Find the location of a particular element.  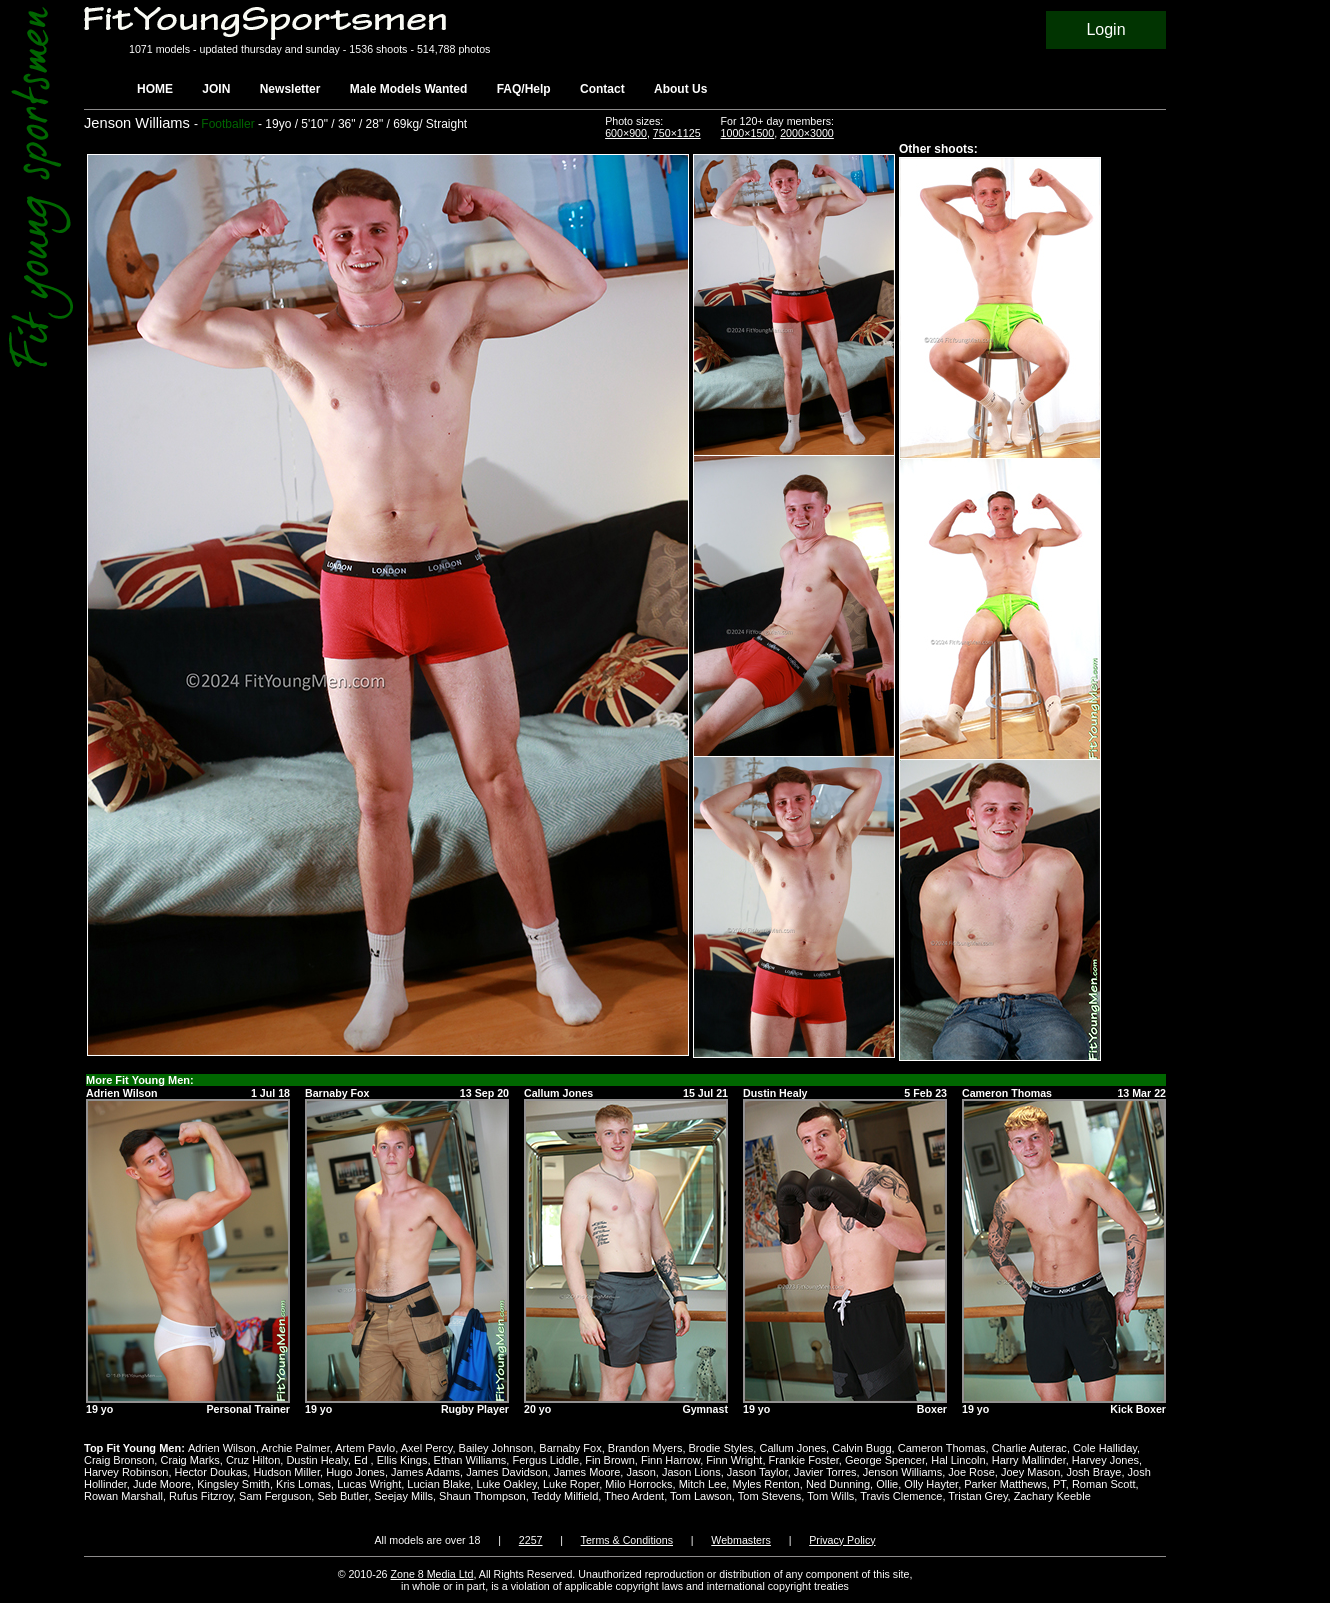

Cameron Thomas is located at coordinates (942, 1448).